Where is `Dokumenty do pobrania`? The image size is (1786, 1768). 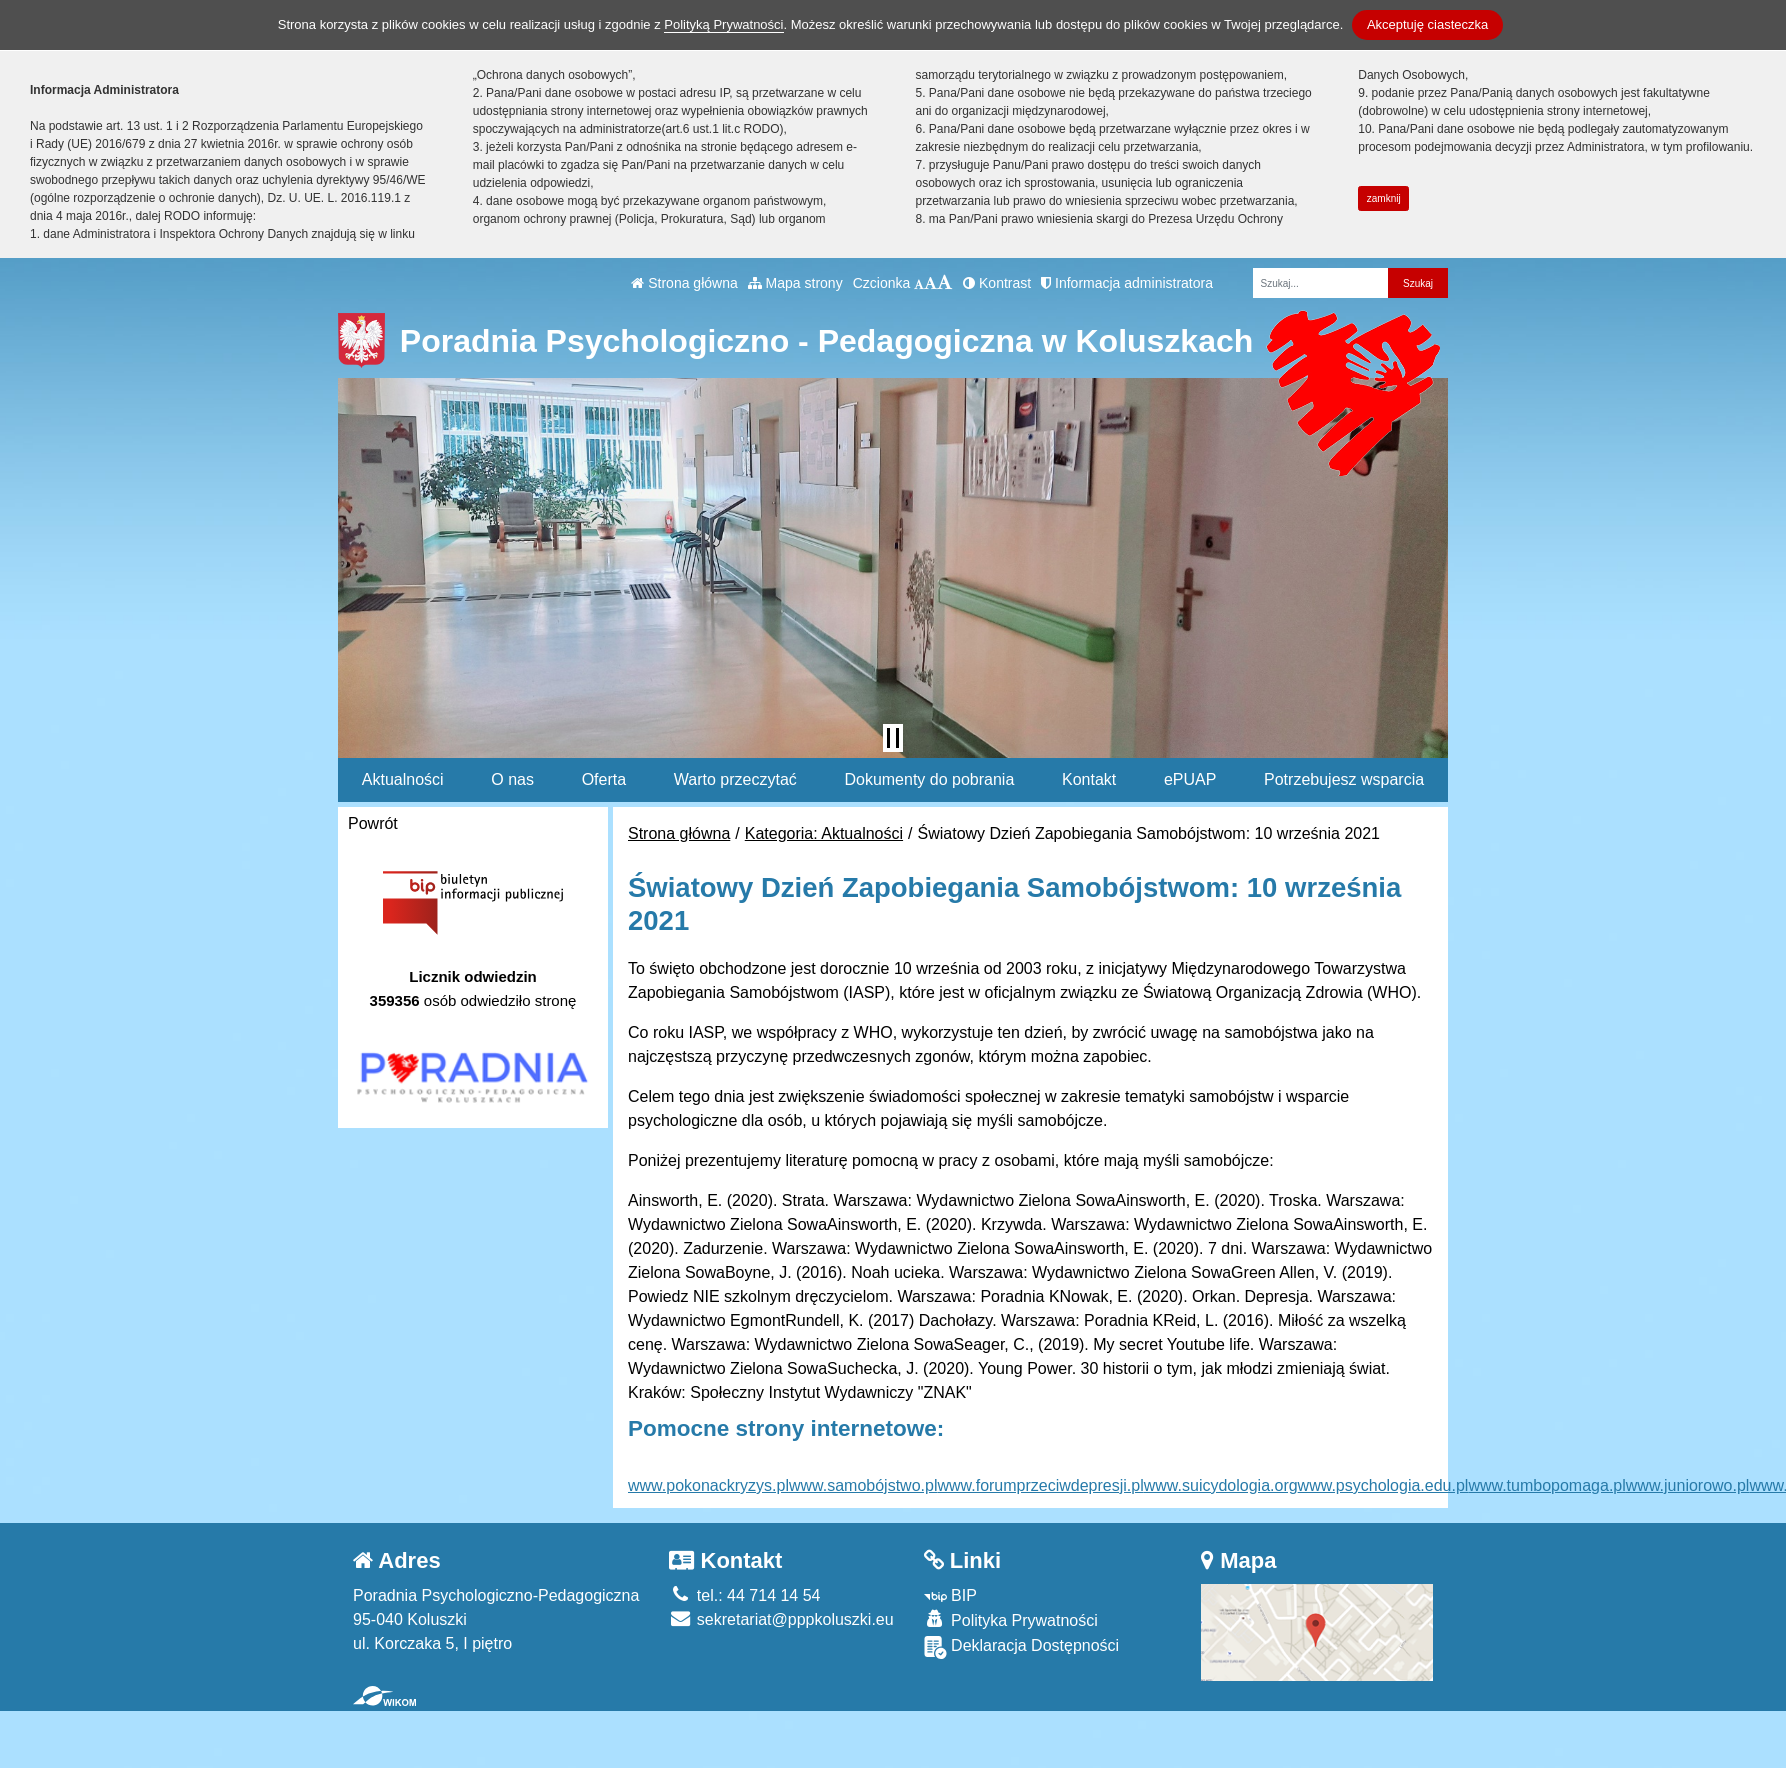 Dokumenty do pobrania is located at coordinates (929, 779).